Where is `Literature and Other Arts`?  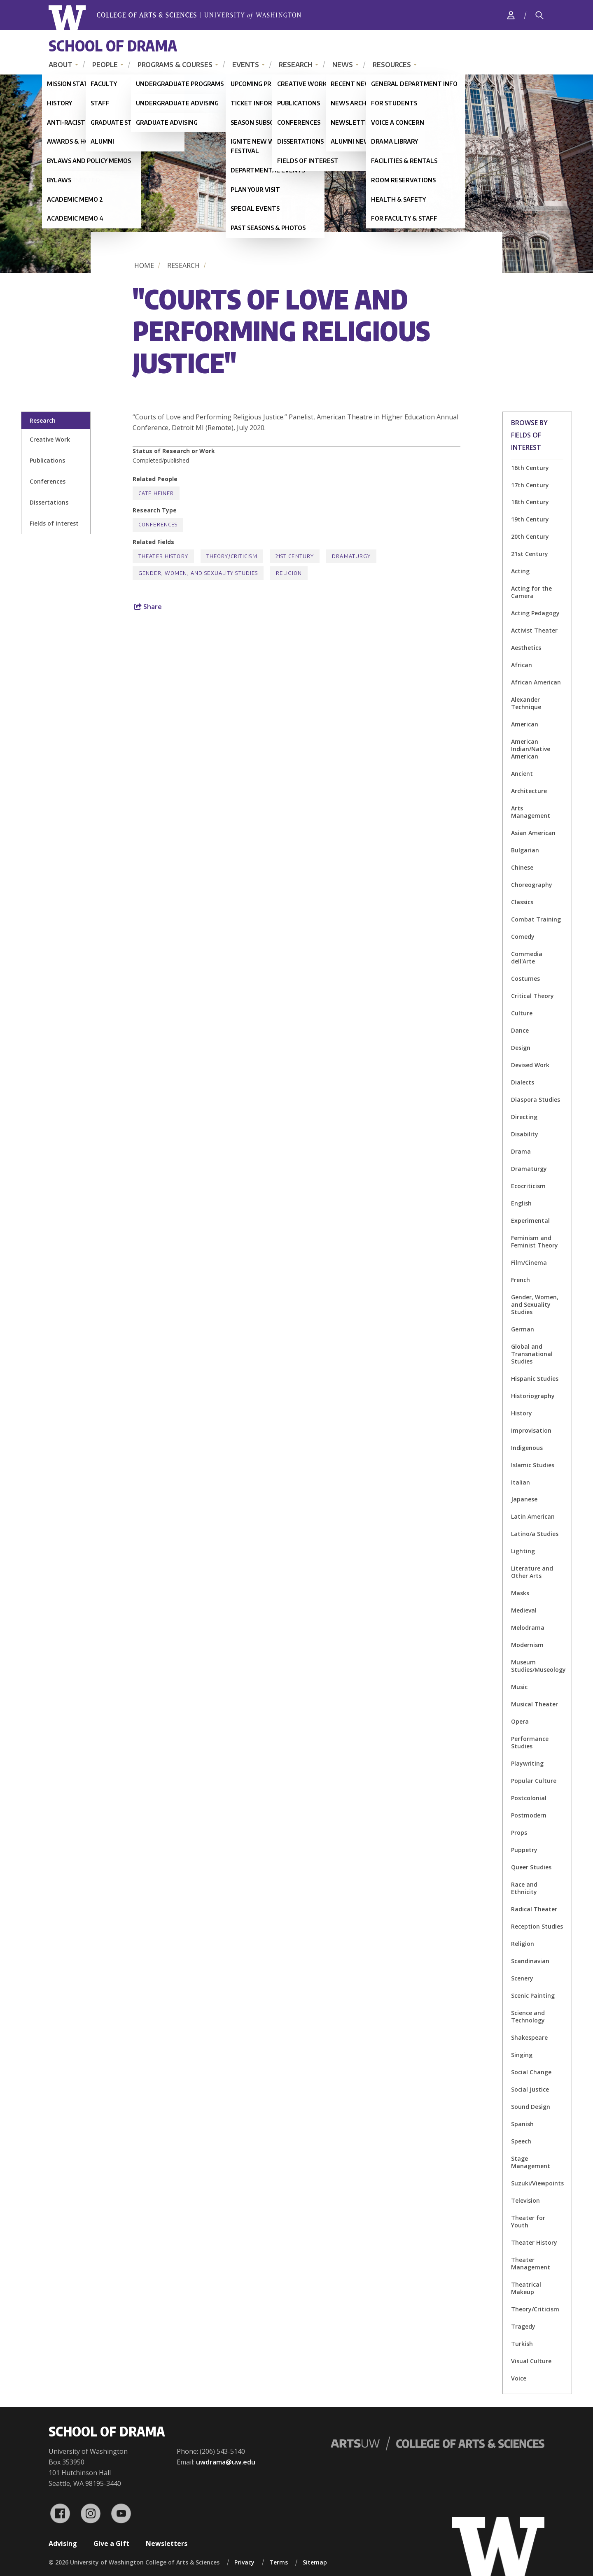 Literature and Other Arts is located at coordinates (532, 1572).